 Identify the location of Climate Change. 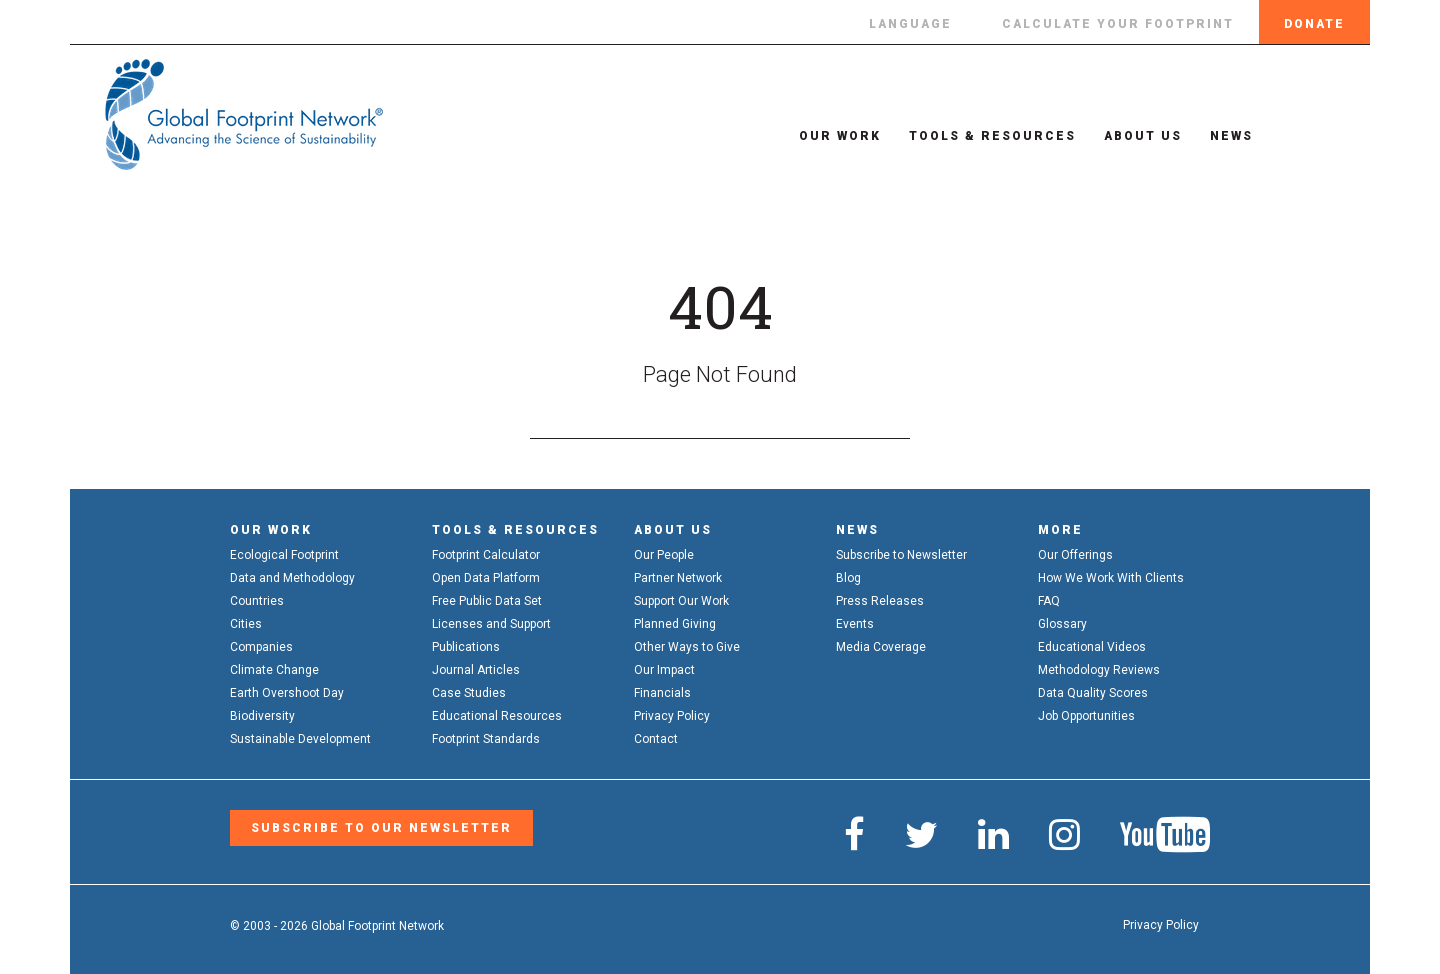
(274, 670).